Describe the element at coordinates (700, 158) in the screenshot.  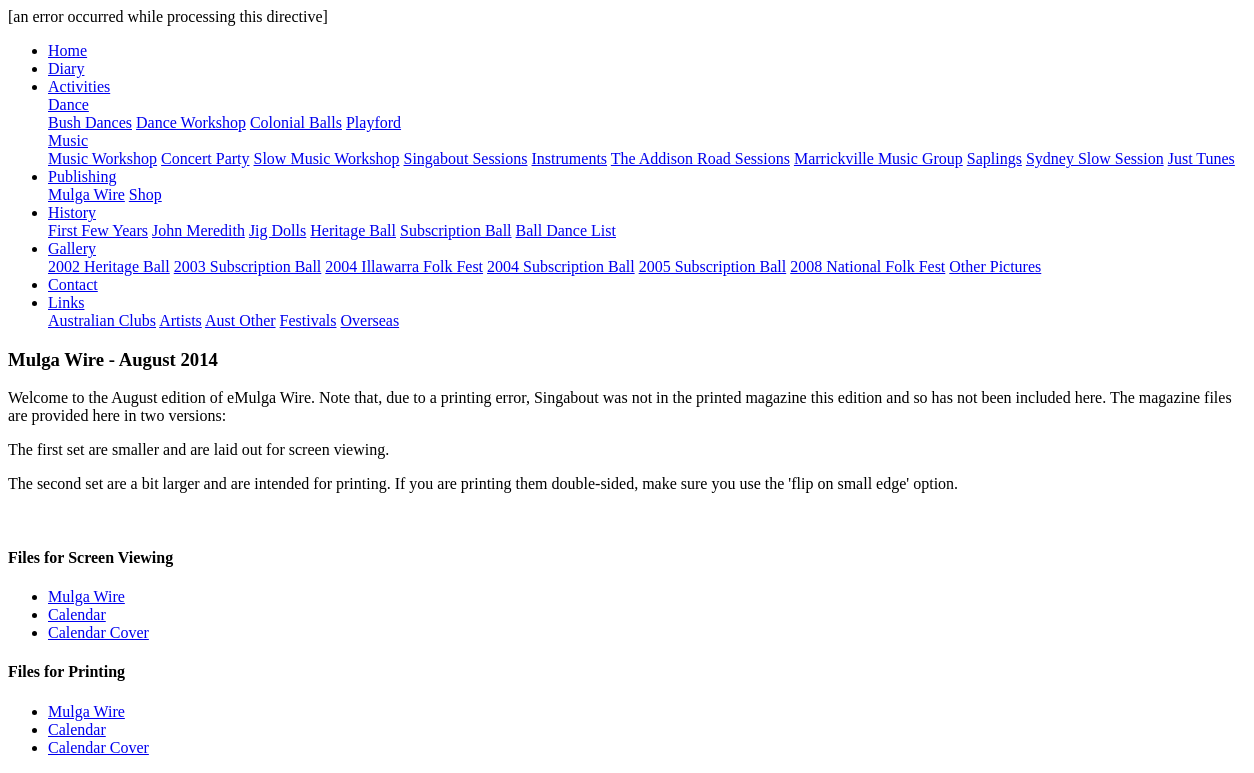
I see `The Addison Road Sessions` at that location.